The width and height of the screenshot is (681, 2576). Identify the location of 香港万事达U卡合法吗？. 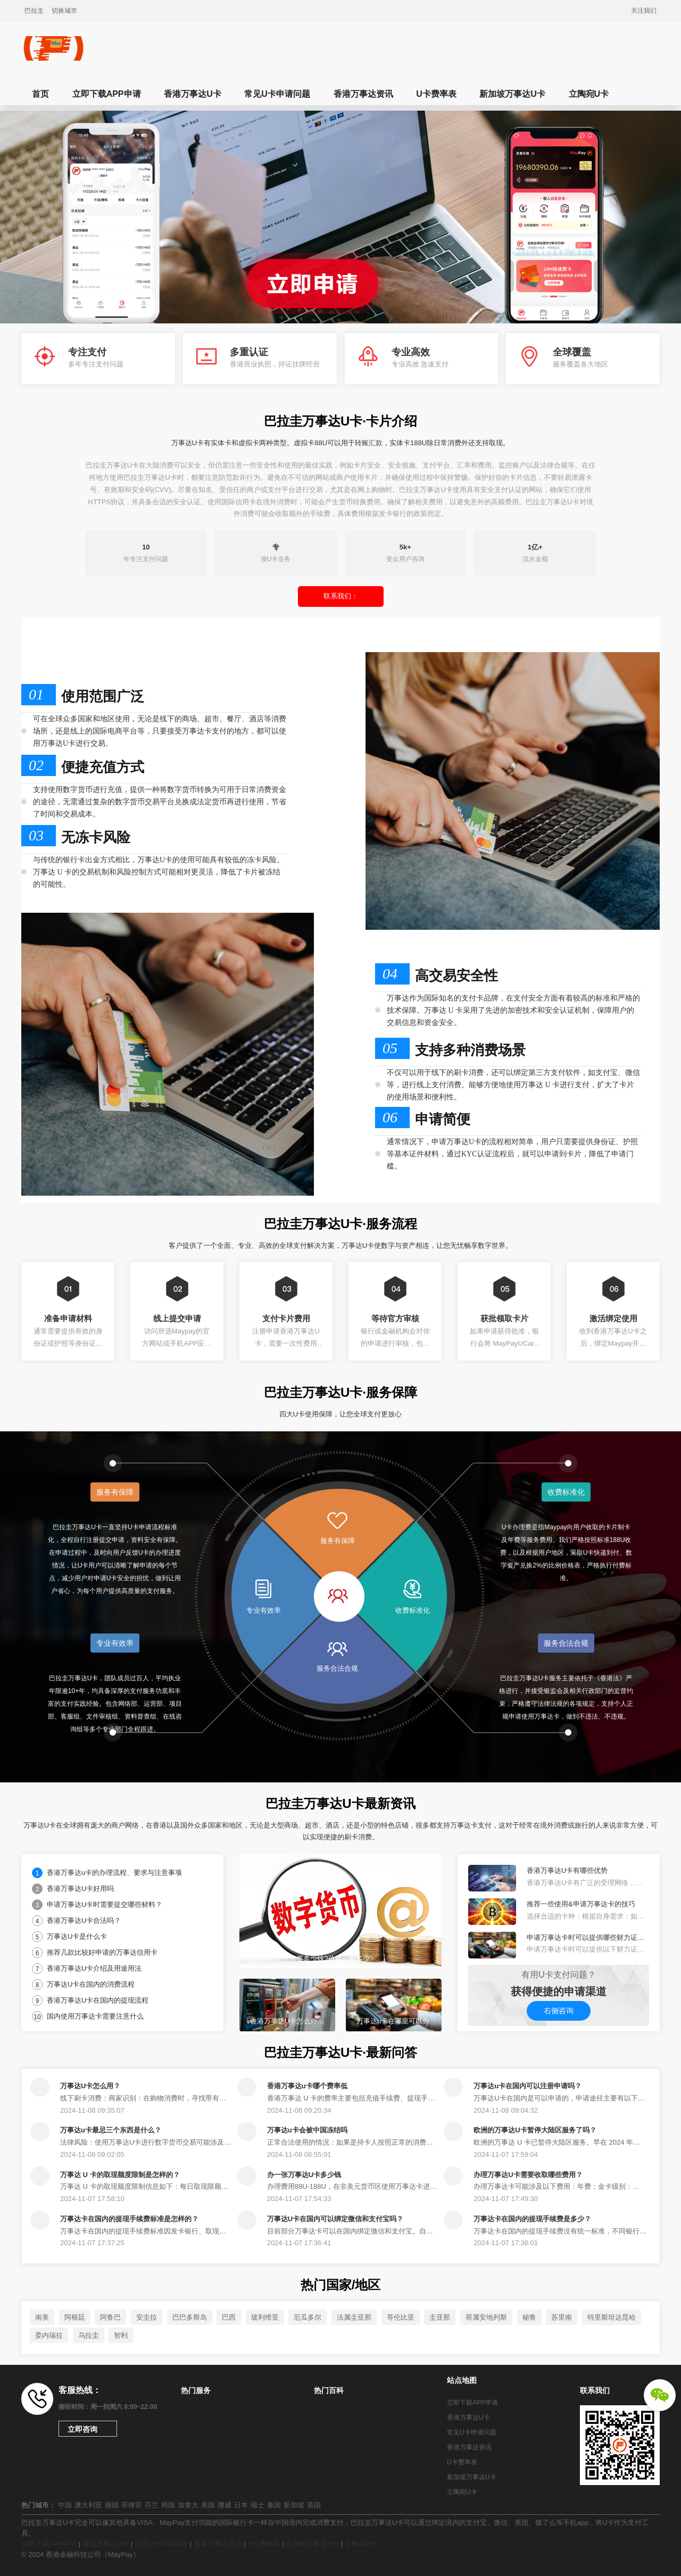
(84, 1920).